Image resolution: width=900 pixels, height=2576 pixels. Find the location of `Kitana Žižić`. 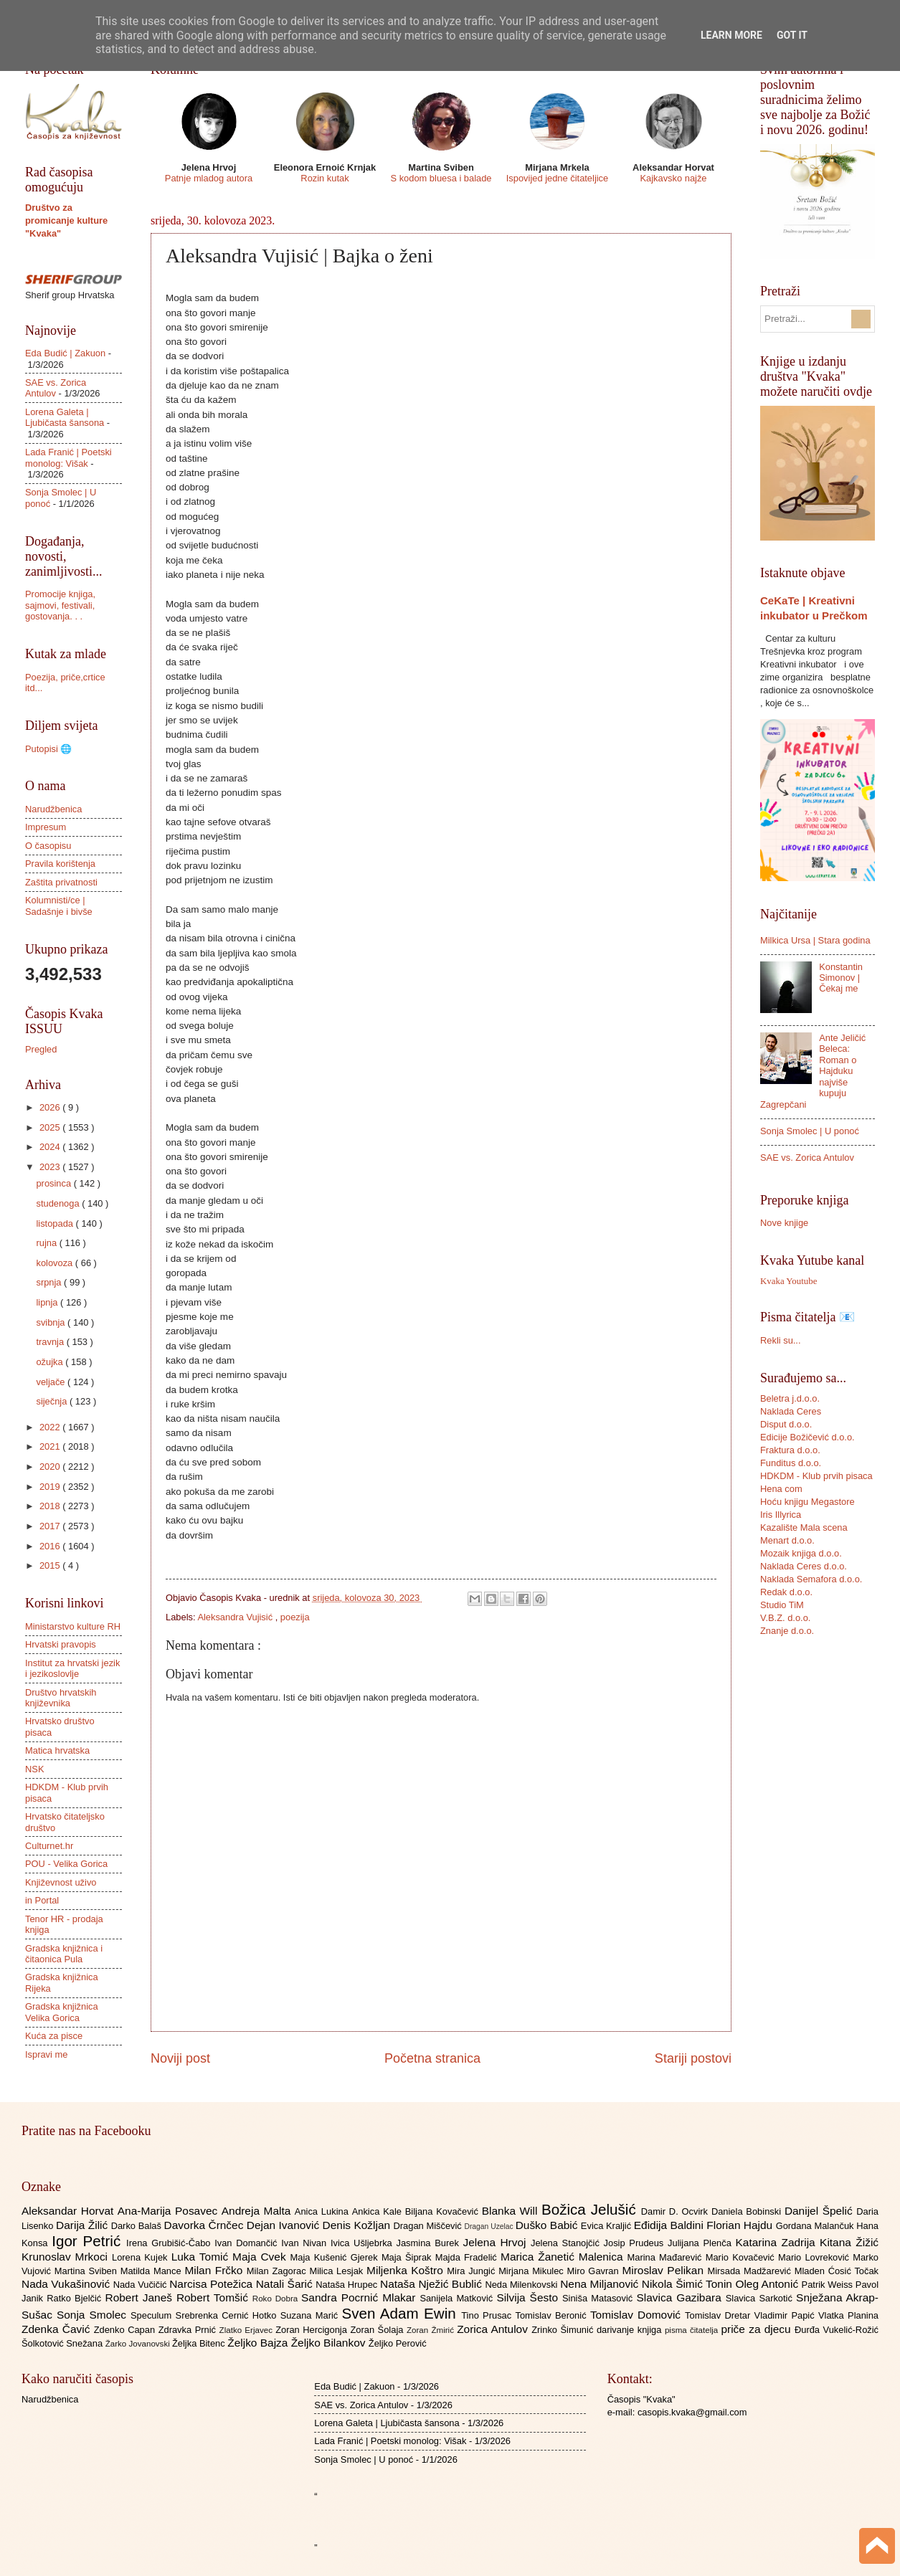

Kitana Žižić is located at coordinates (849, 2242).